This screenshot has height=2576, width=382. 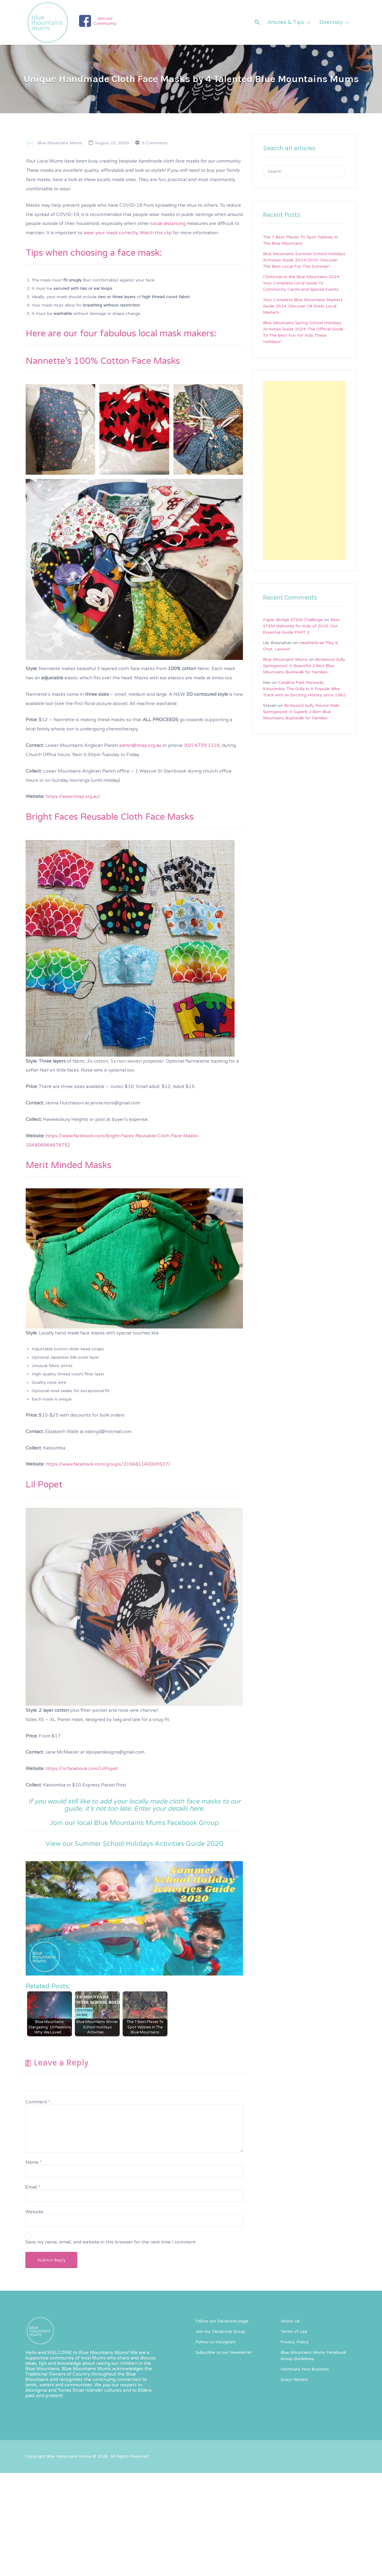 What do you see at coordinates (301, 283) in the screenshot?
I see `Christmas in the Blue Mountains 2024: Your Complete Local Guide To Community Carols and Special Events` at bounding box center [301, 283].